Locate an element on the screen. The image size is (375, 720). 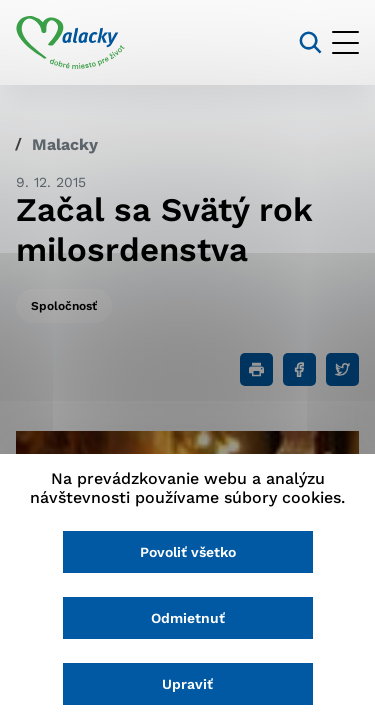
Malacky is located at coordinates (65, 144).